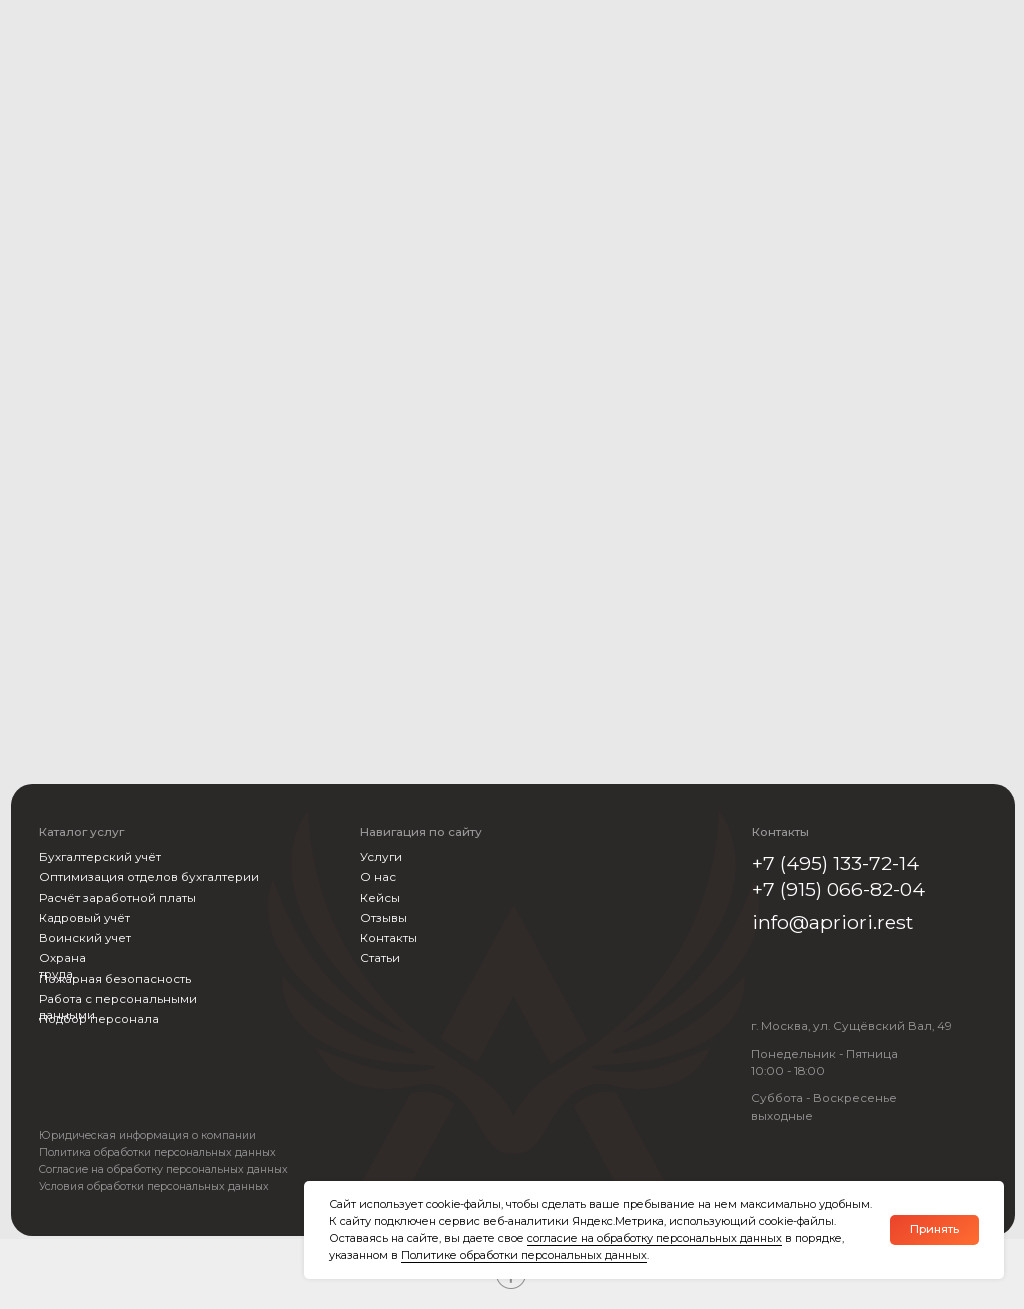 This screenshot has width=1024, height=1309. What do you see at coordinates (62, 966) in the screenshot?
I see `Охрана труда` at bounding box center [62, 966].